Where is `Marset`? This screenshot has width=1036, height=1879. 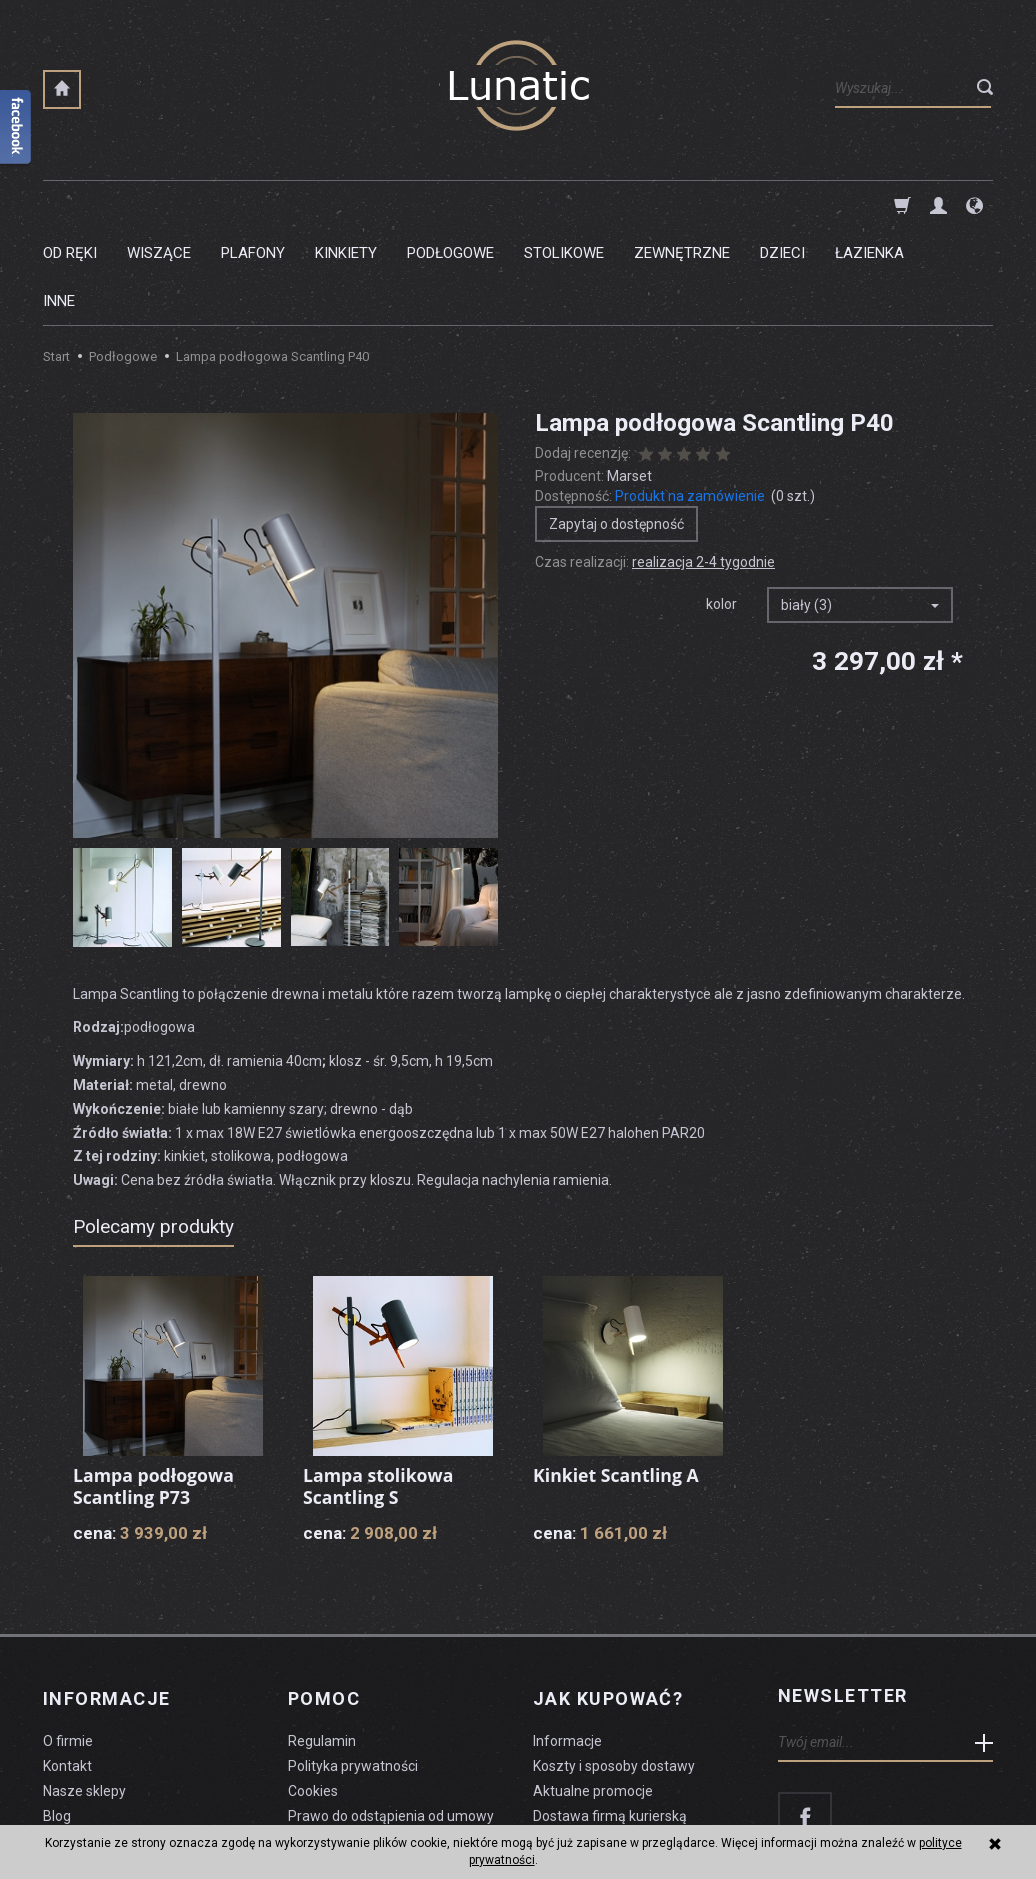 Marset is located at coordinates (629, 380).